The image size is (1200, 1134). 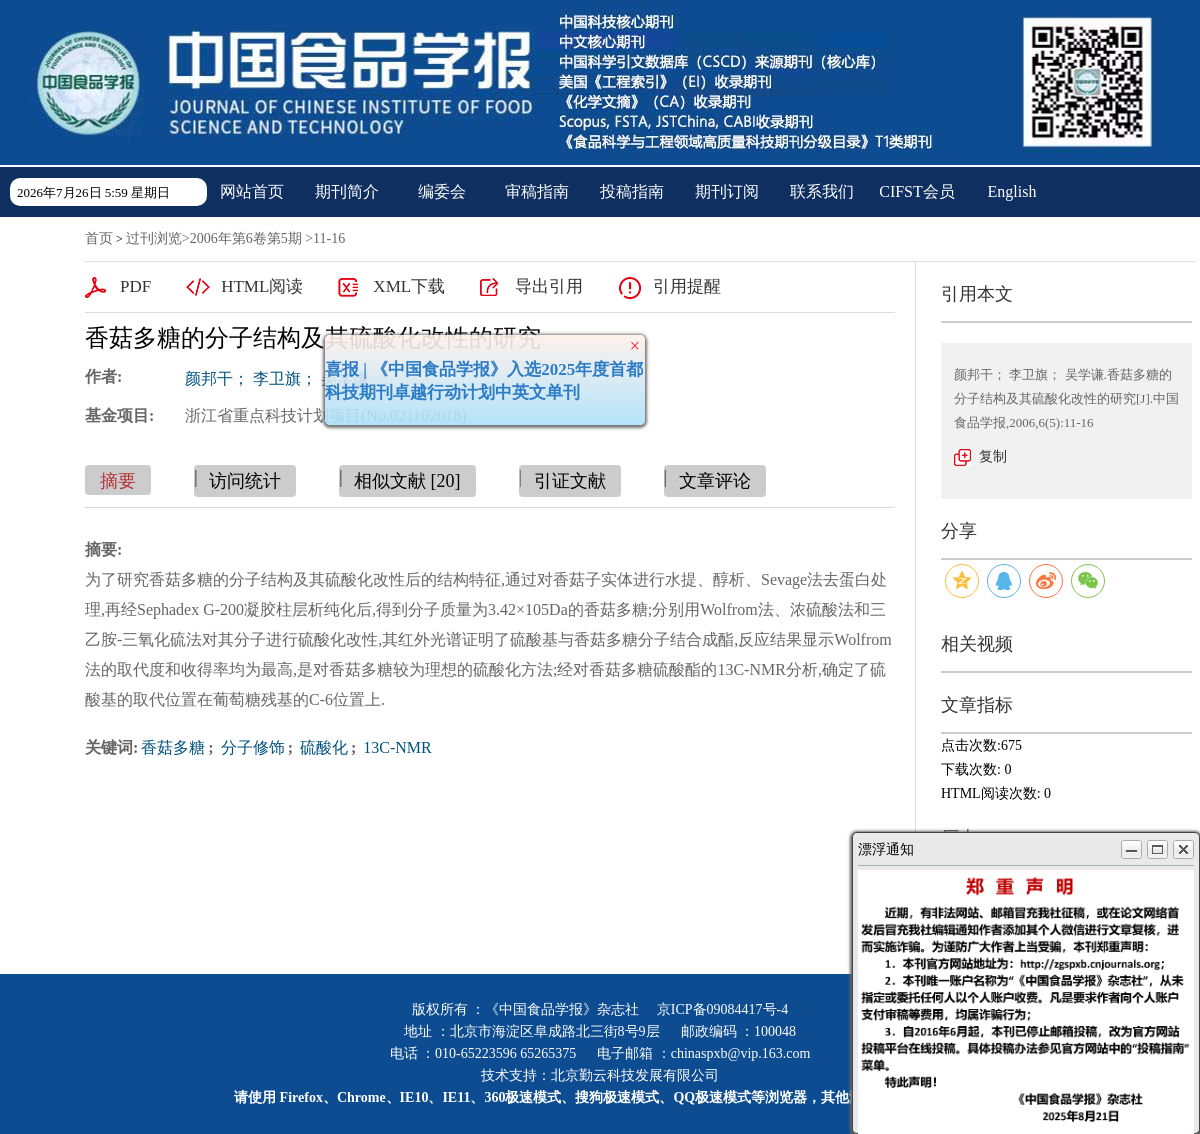 What do you see at coordinates (409, 286) in the screenshot?
I see `XML下载` at bounding box center [409, 286].